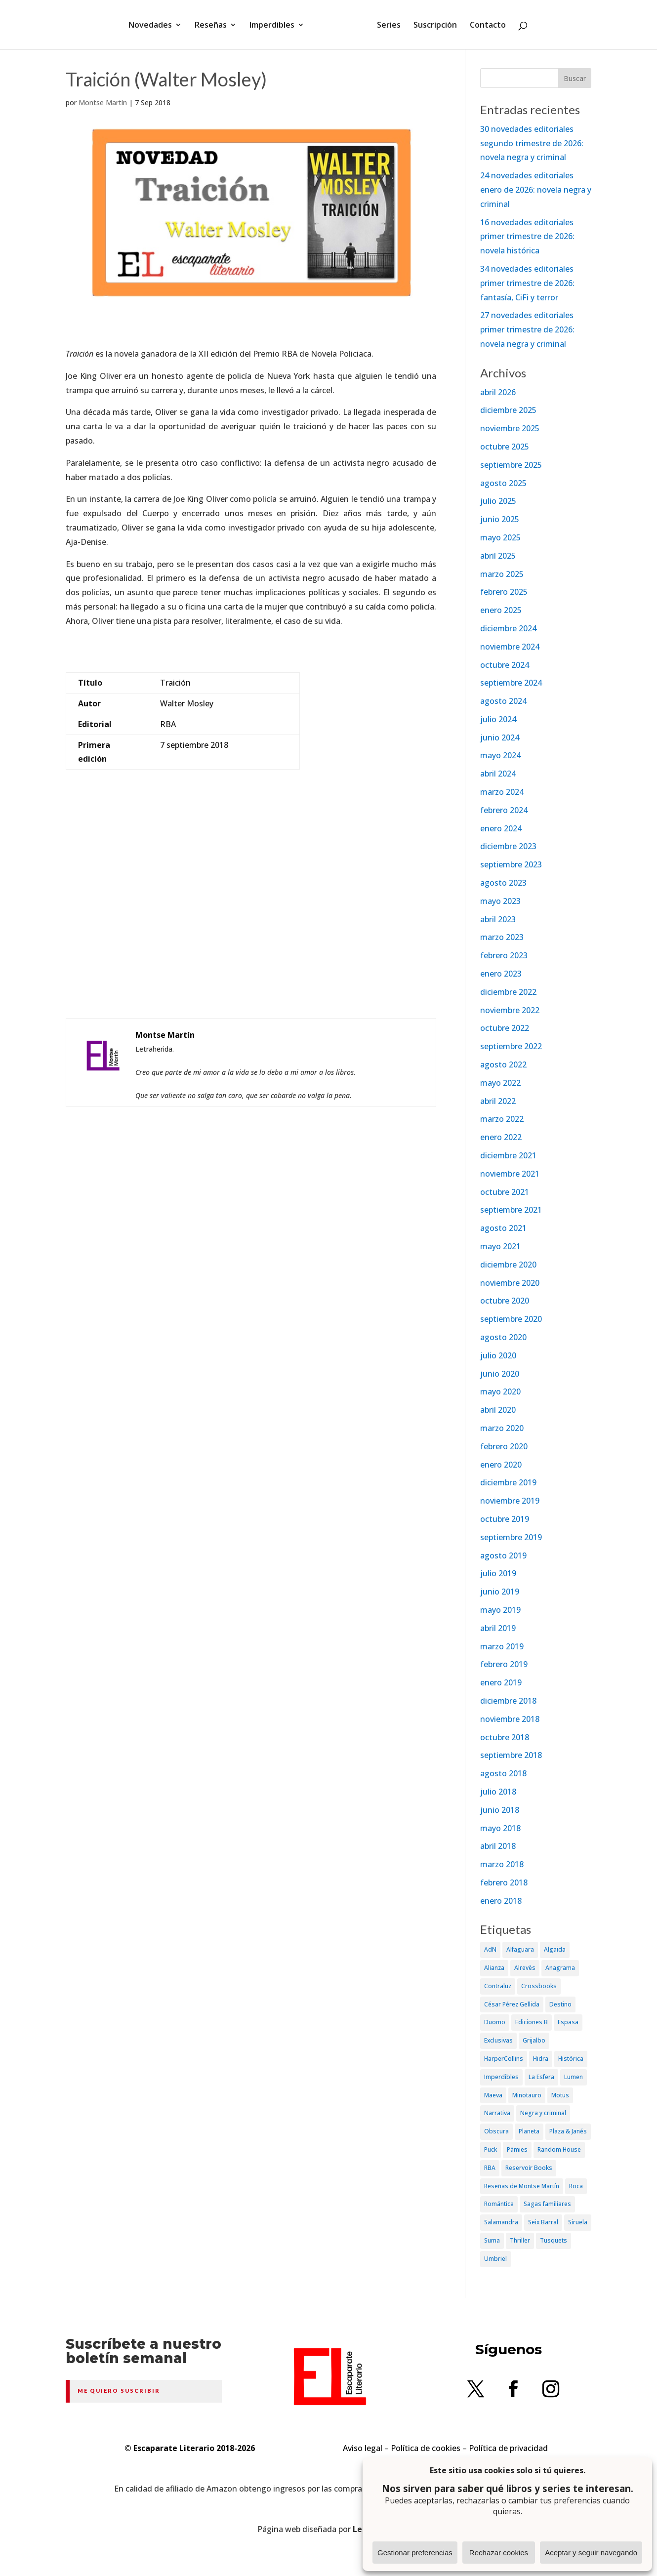 The image size is (657, 2576). I want to click on Contacto, so click(484, 26).